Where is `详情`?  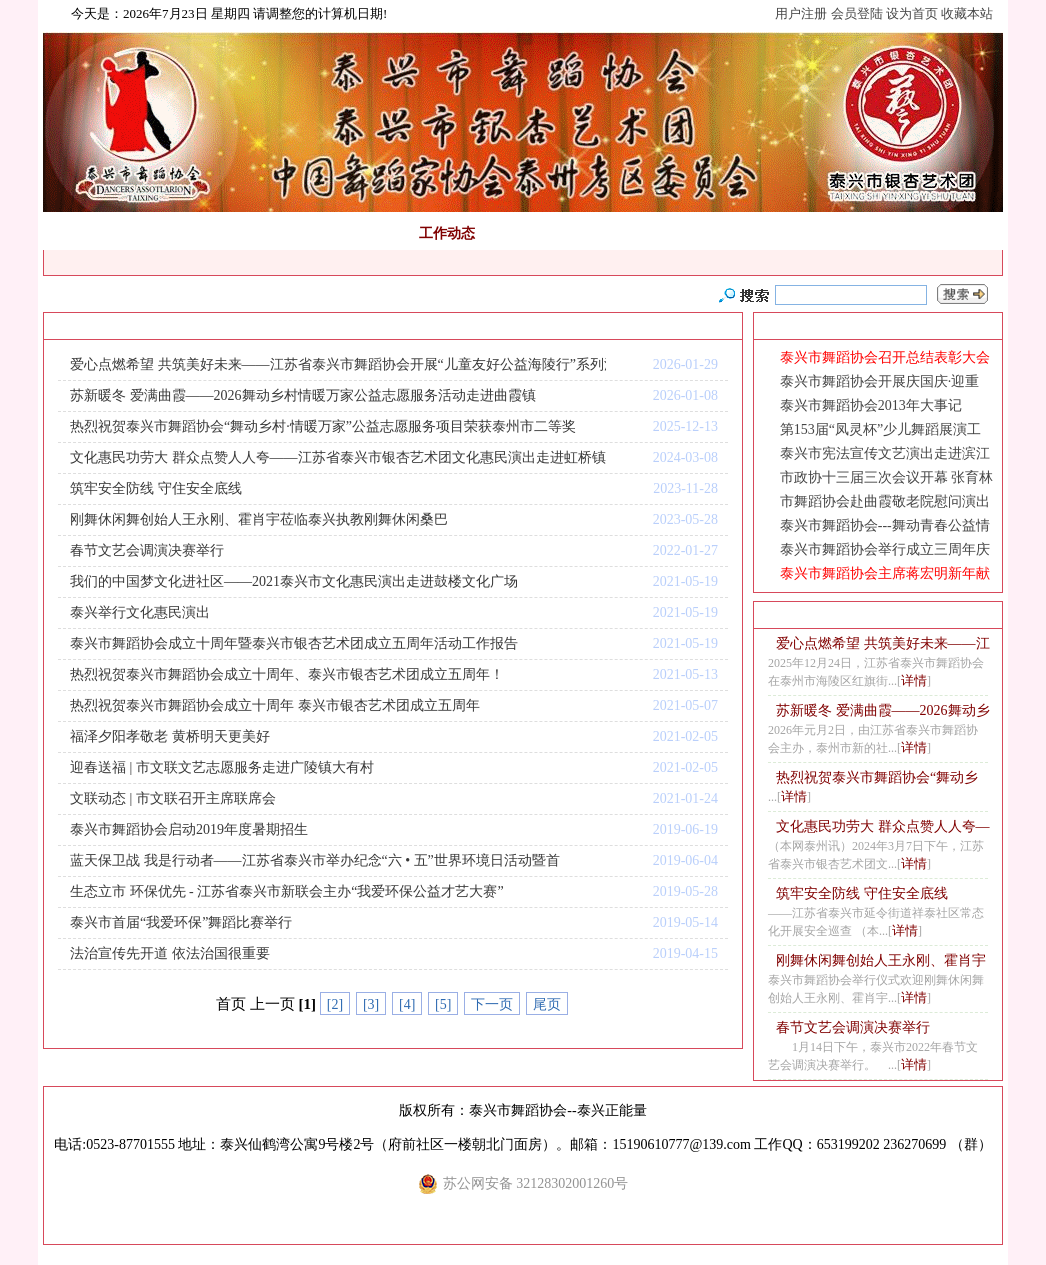 详情 is located at coordinates (914, 680).